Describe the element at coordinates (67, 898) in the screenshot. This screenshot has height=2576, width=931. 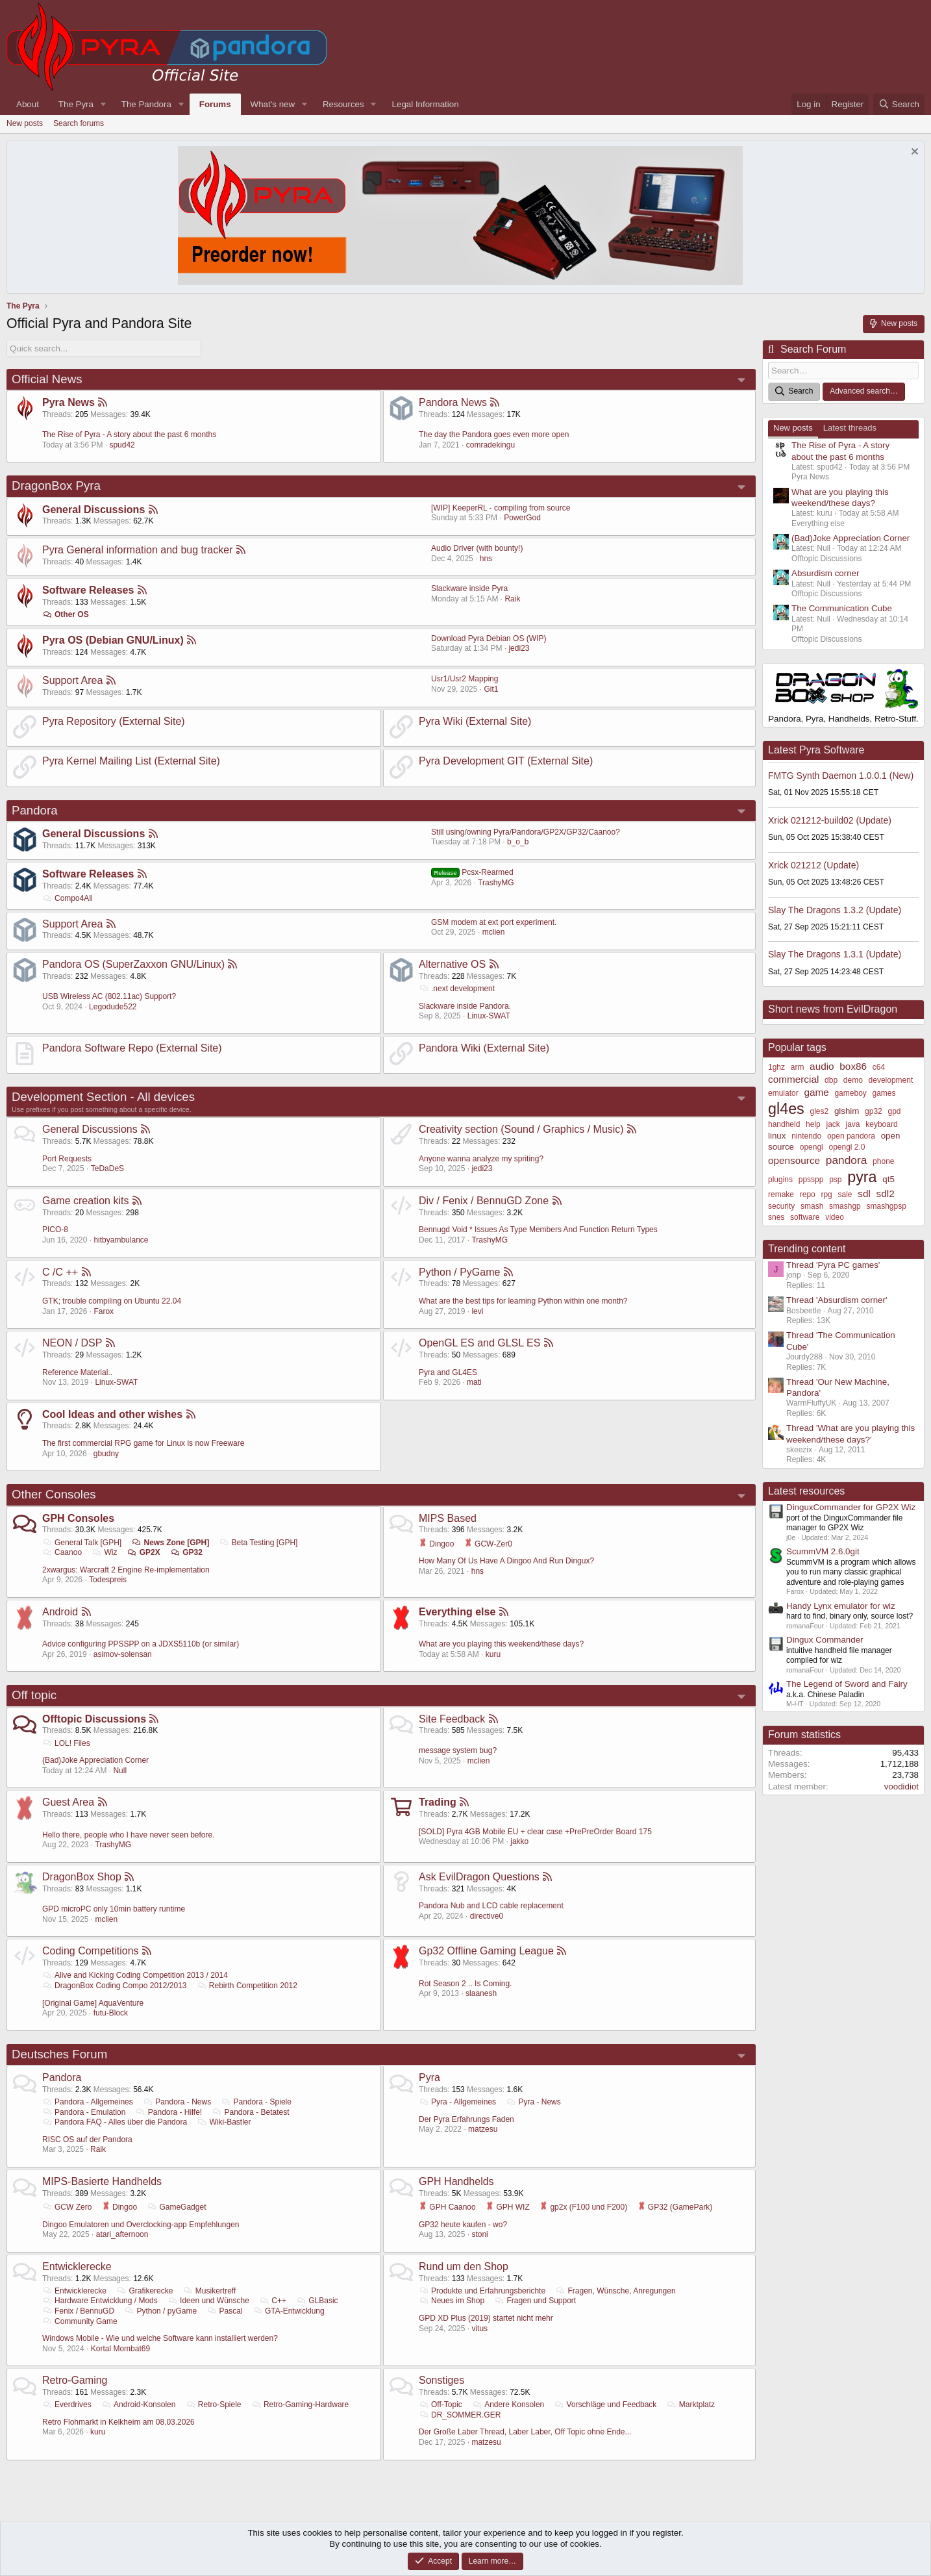
I see `Compo4All` at that location.